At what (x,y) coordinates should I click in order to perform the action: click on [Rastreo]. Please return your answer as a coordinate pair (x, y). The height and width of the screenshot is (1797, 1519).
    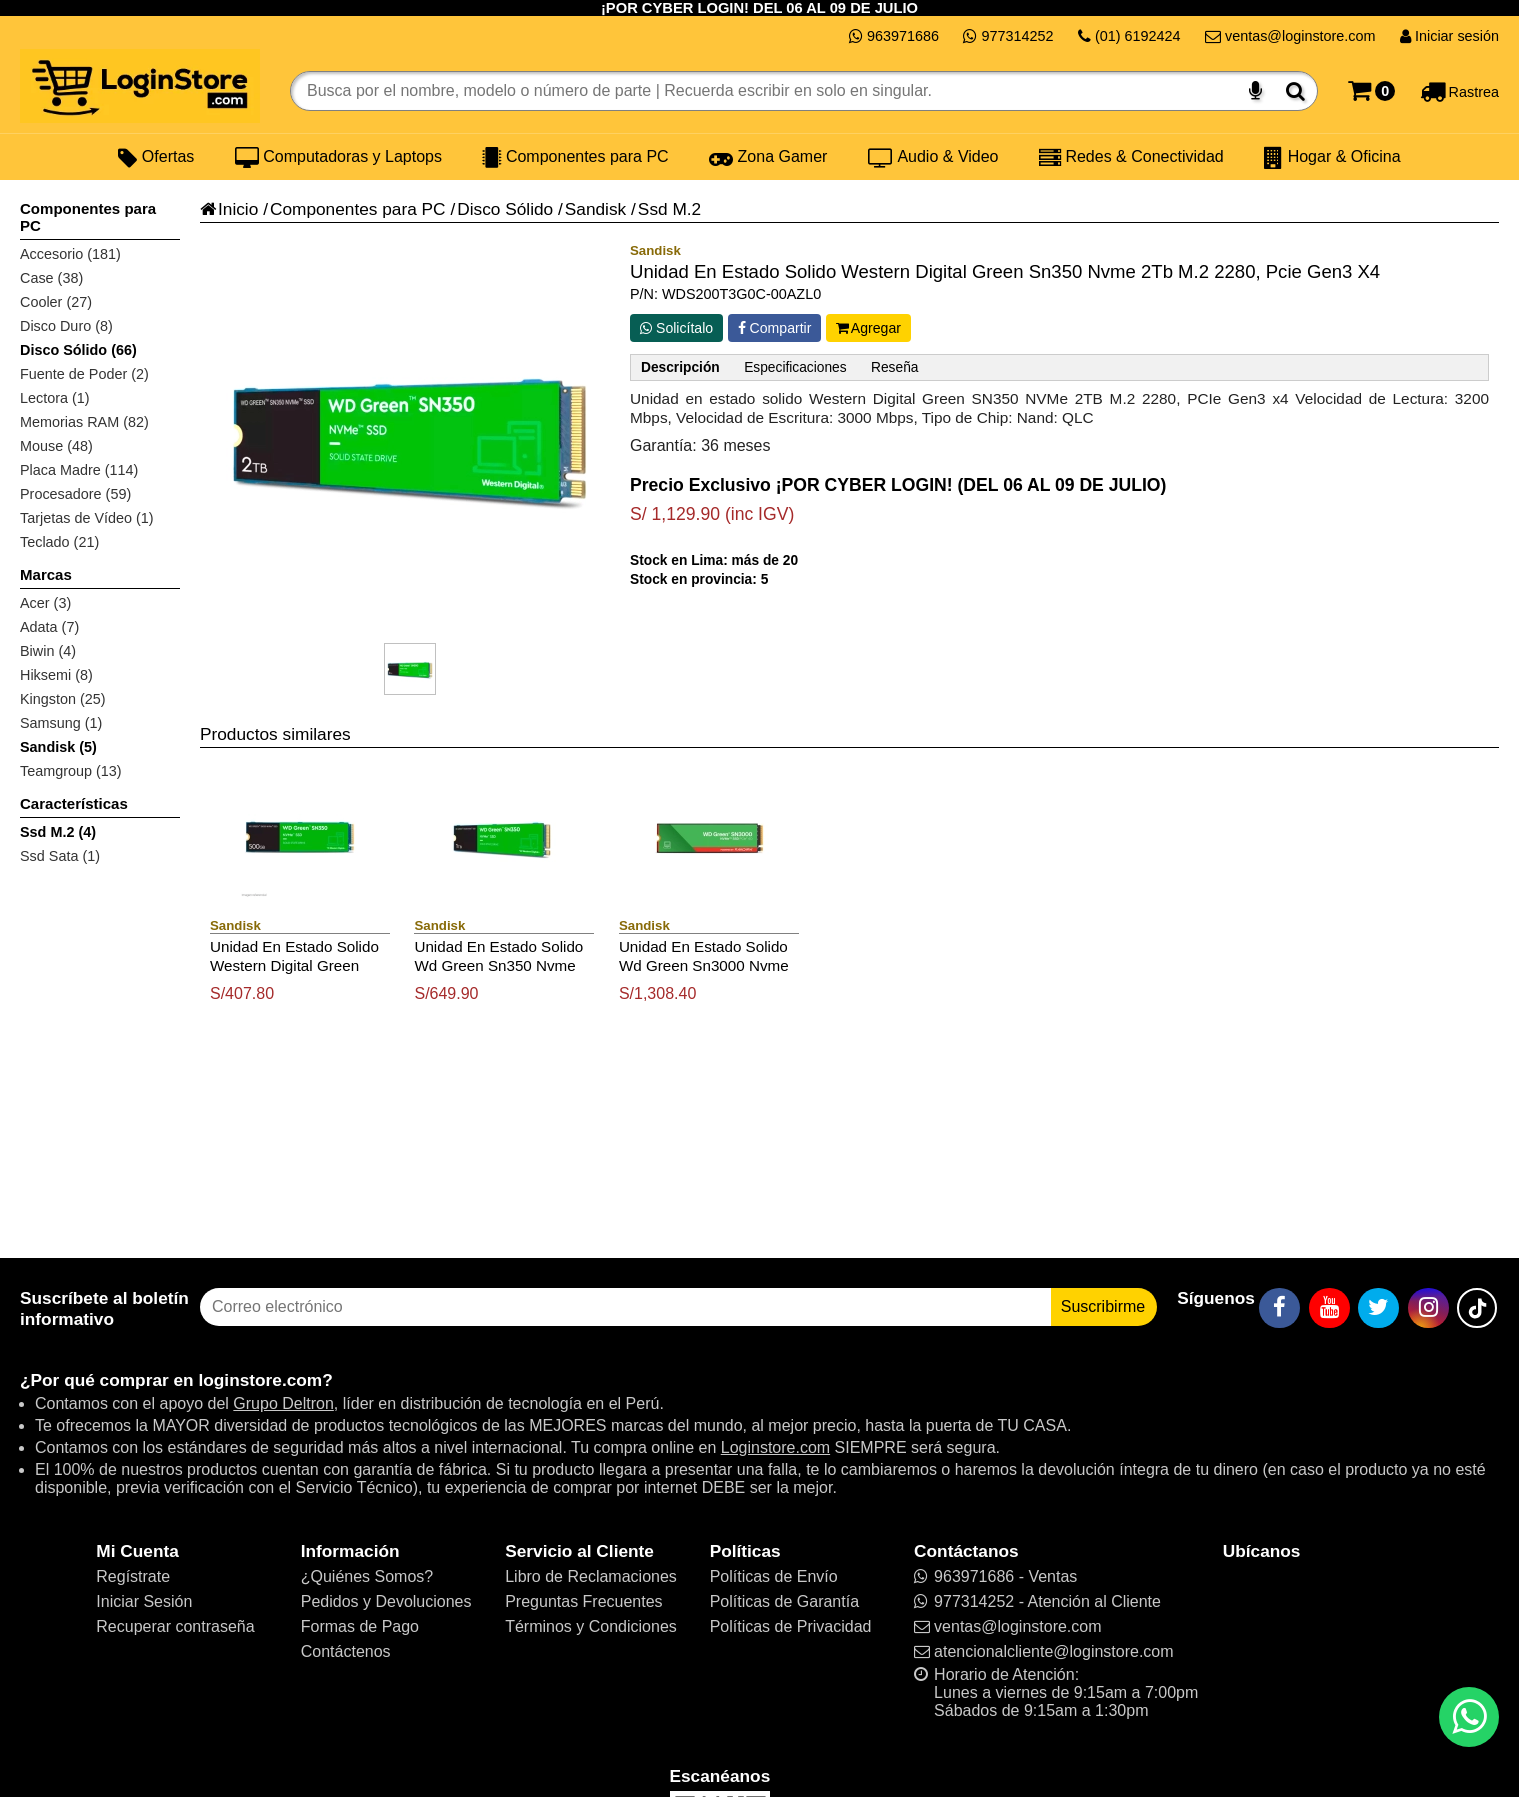
    Looking at the image, I should click on (1459, 91).